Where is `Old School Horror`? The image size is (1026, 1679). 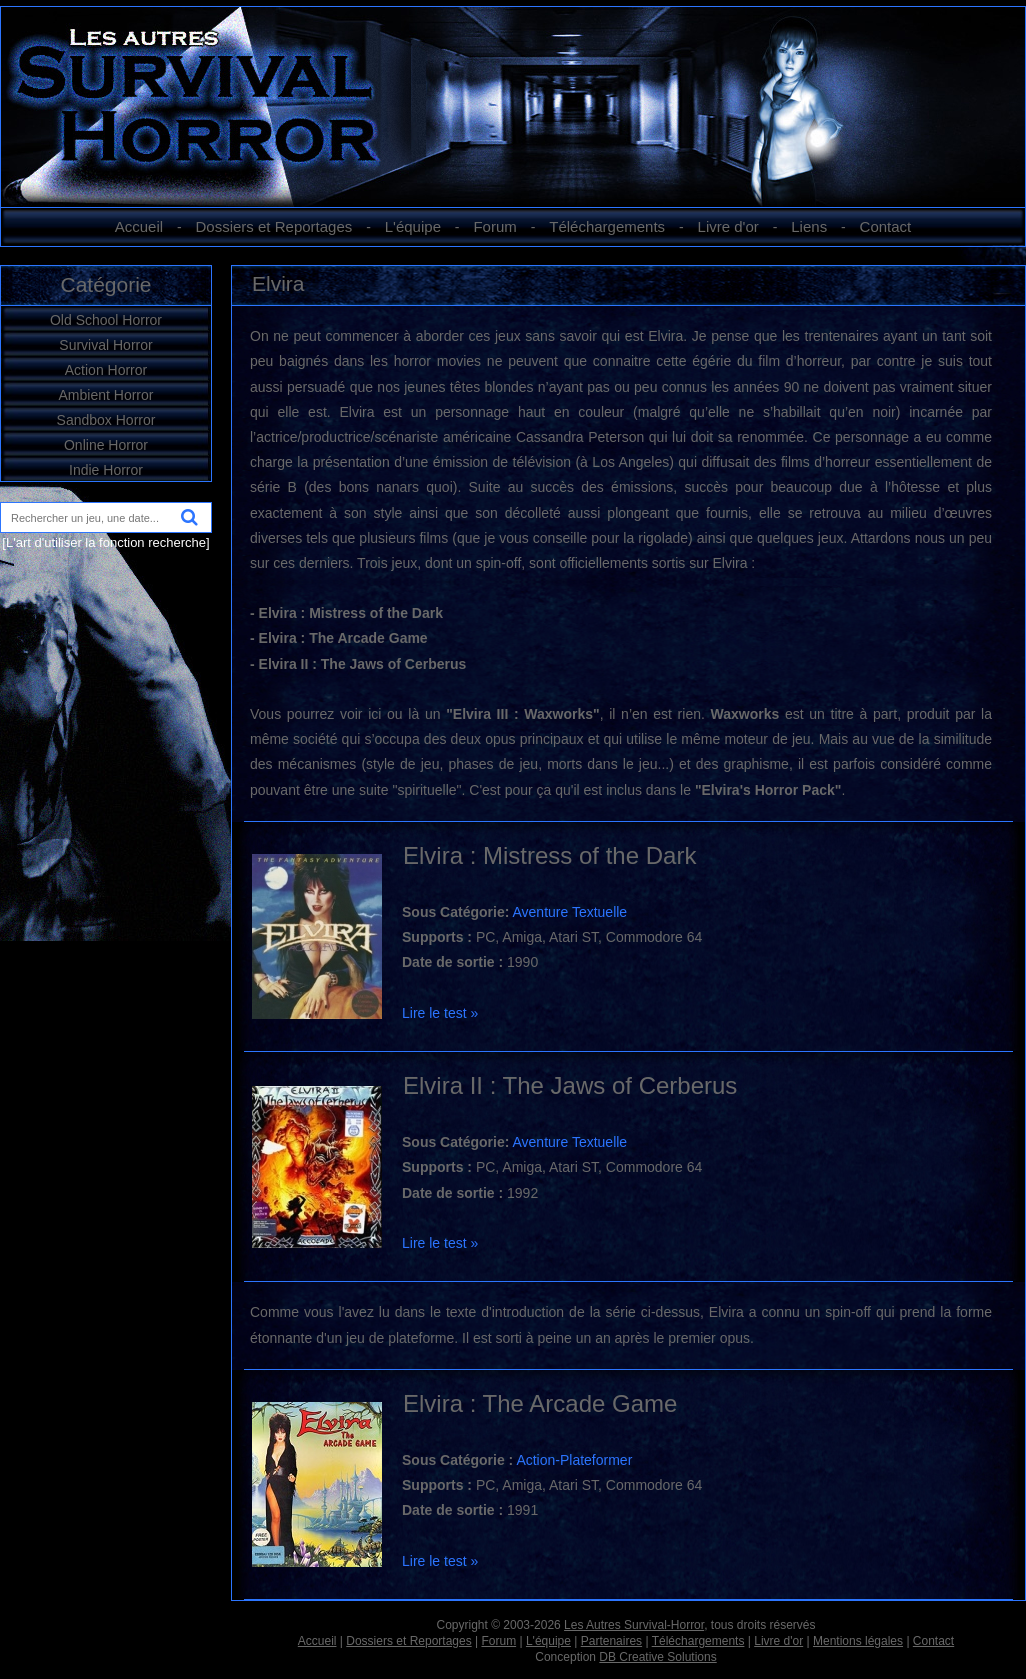 Old School Horror is located at coordinates (106, 320).